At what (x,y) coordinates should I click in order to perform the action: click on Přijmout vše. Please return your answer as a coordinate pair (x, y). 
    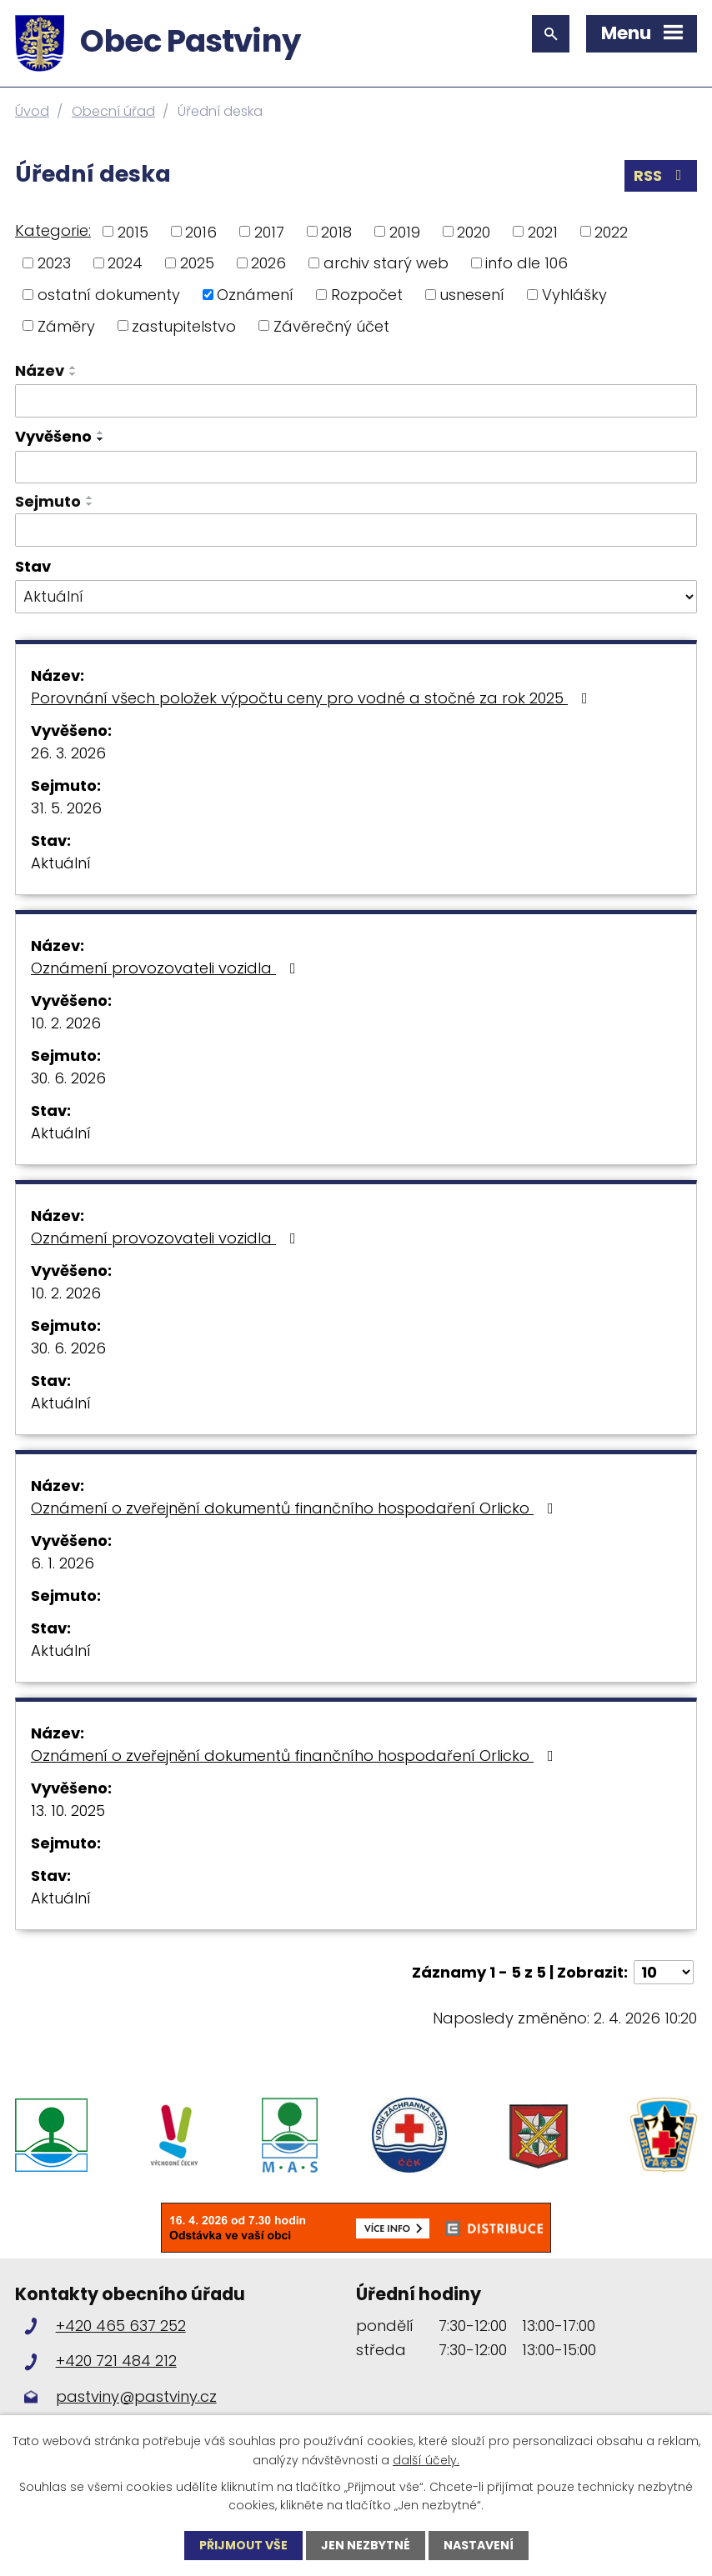
    Looking at the image, I should click on (243, 2545).